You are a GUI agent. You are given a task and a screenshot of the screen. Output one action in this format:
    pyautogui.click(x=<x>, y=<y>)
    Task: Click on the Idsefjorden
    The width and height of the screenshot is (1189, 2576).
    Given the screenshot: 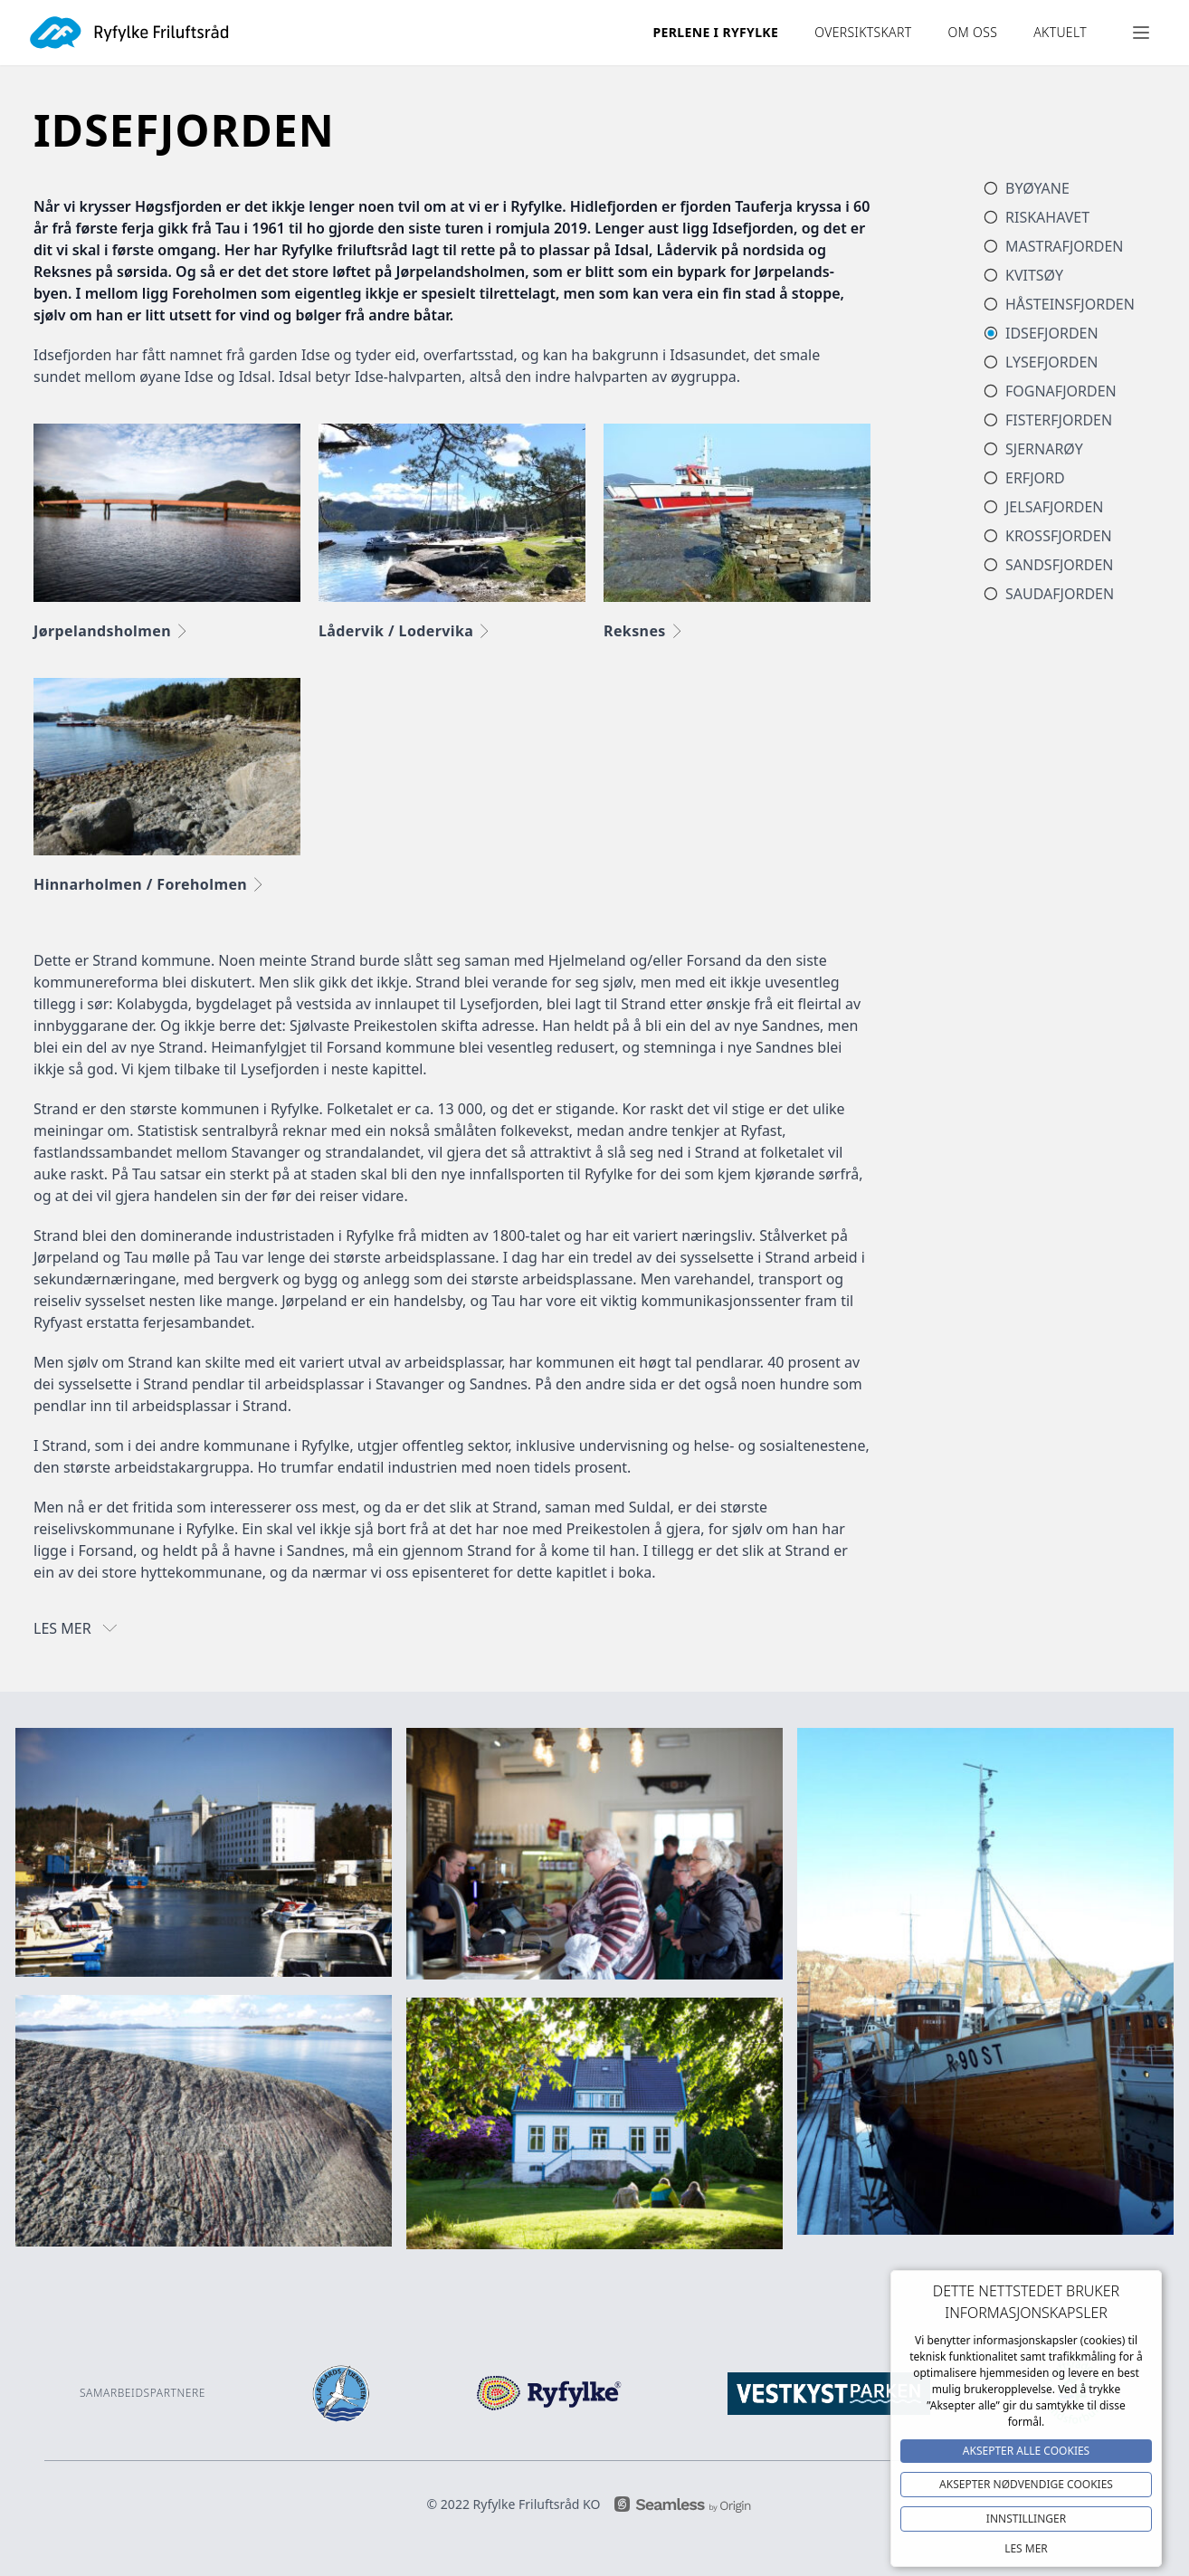 What is the action you would take?
    pyautogui.click(x=1052, y=333)
    